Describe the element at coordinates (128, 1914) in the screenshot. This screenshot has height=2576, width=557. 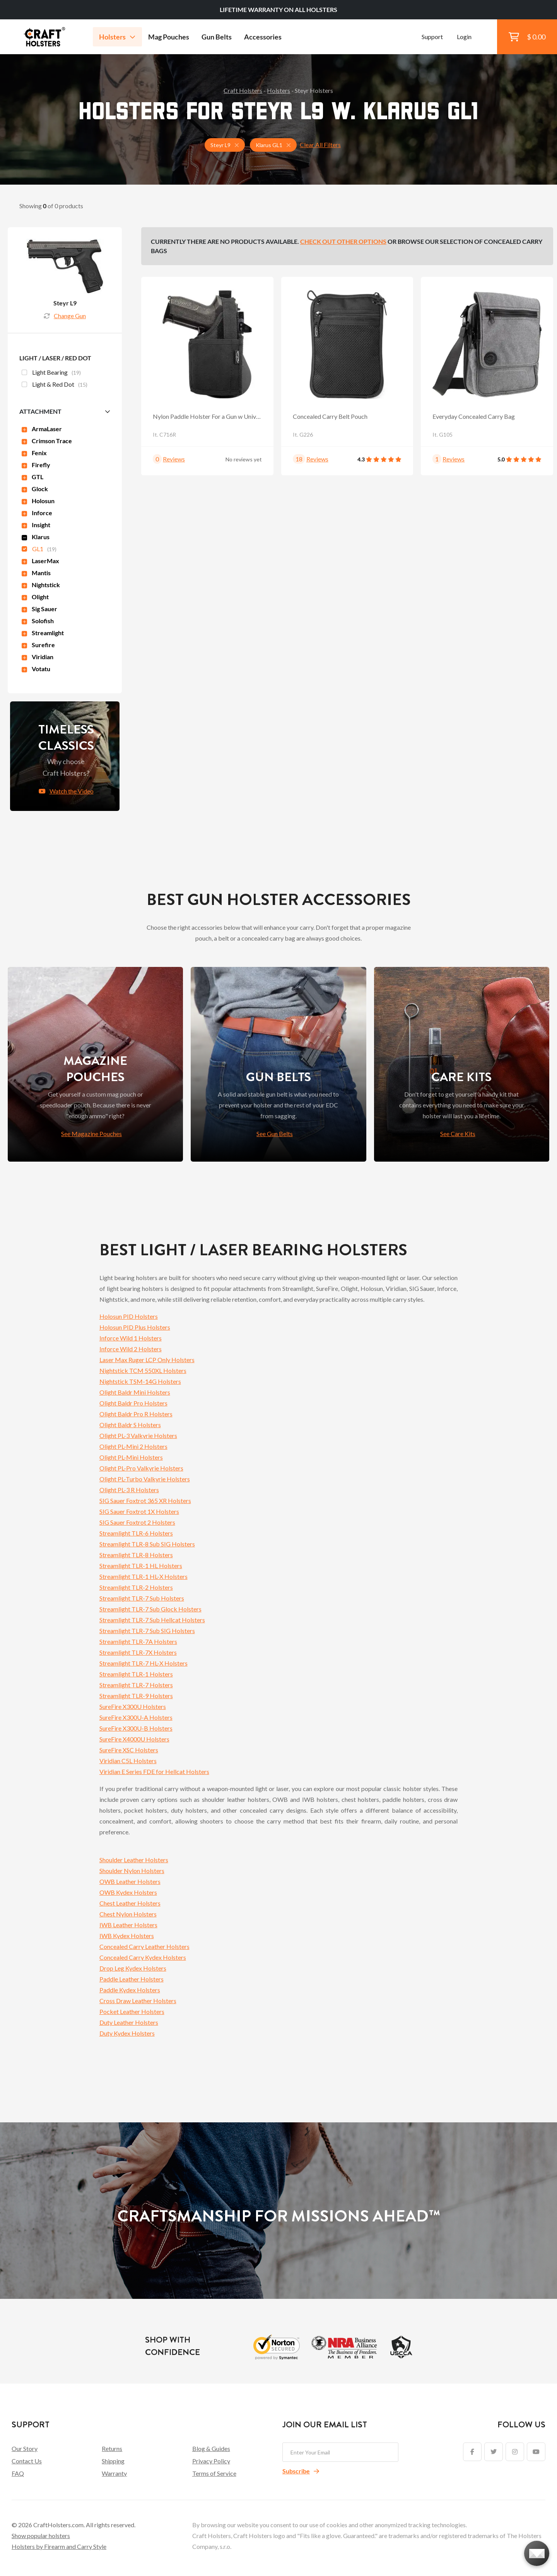
I see `Chest Nylon Holsters` at that location.